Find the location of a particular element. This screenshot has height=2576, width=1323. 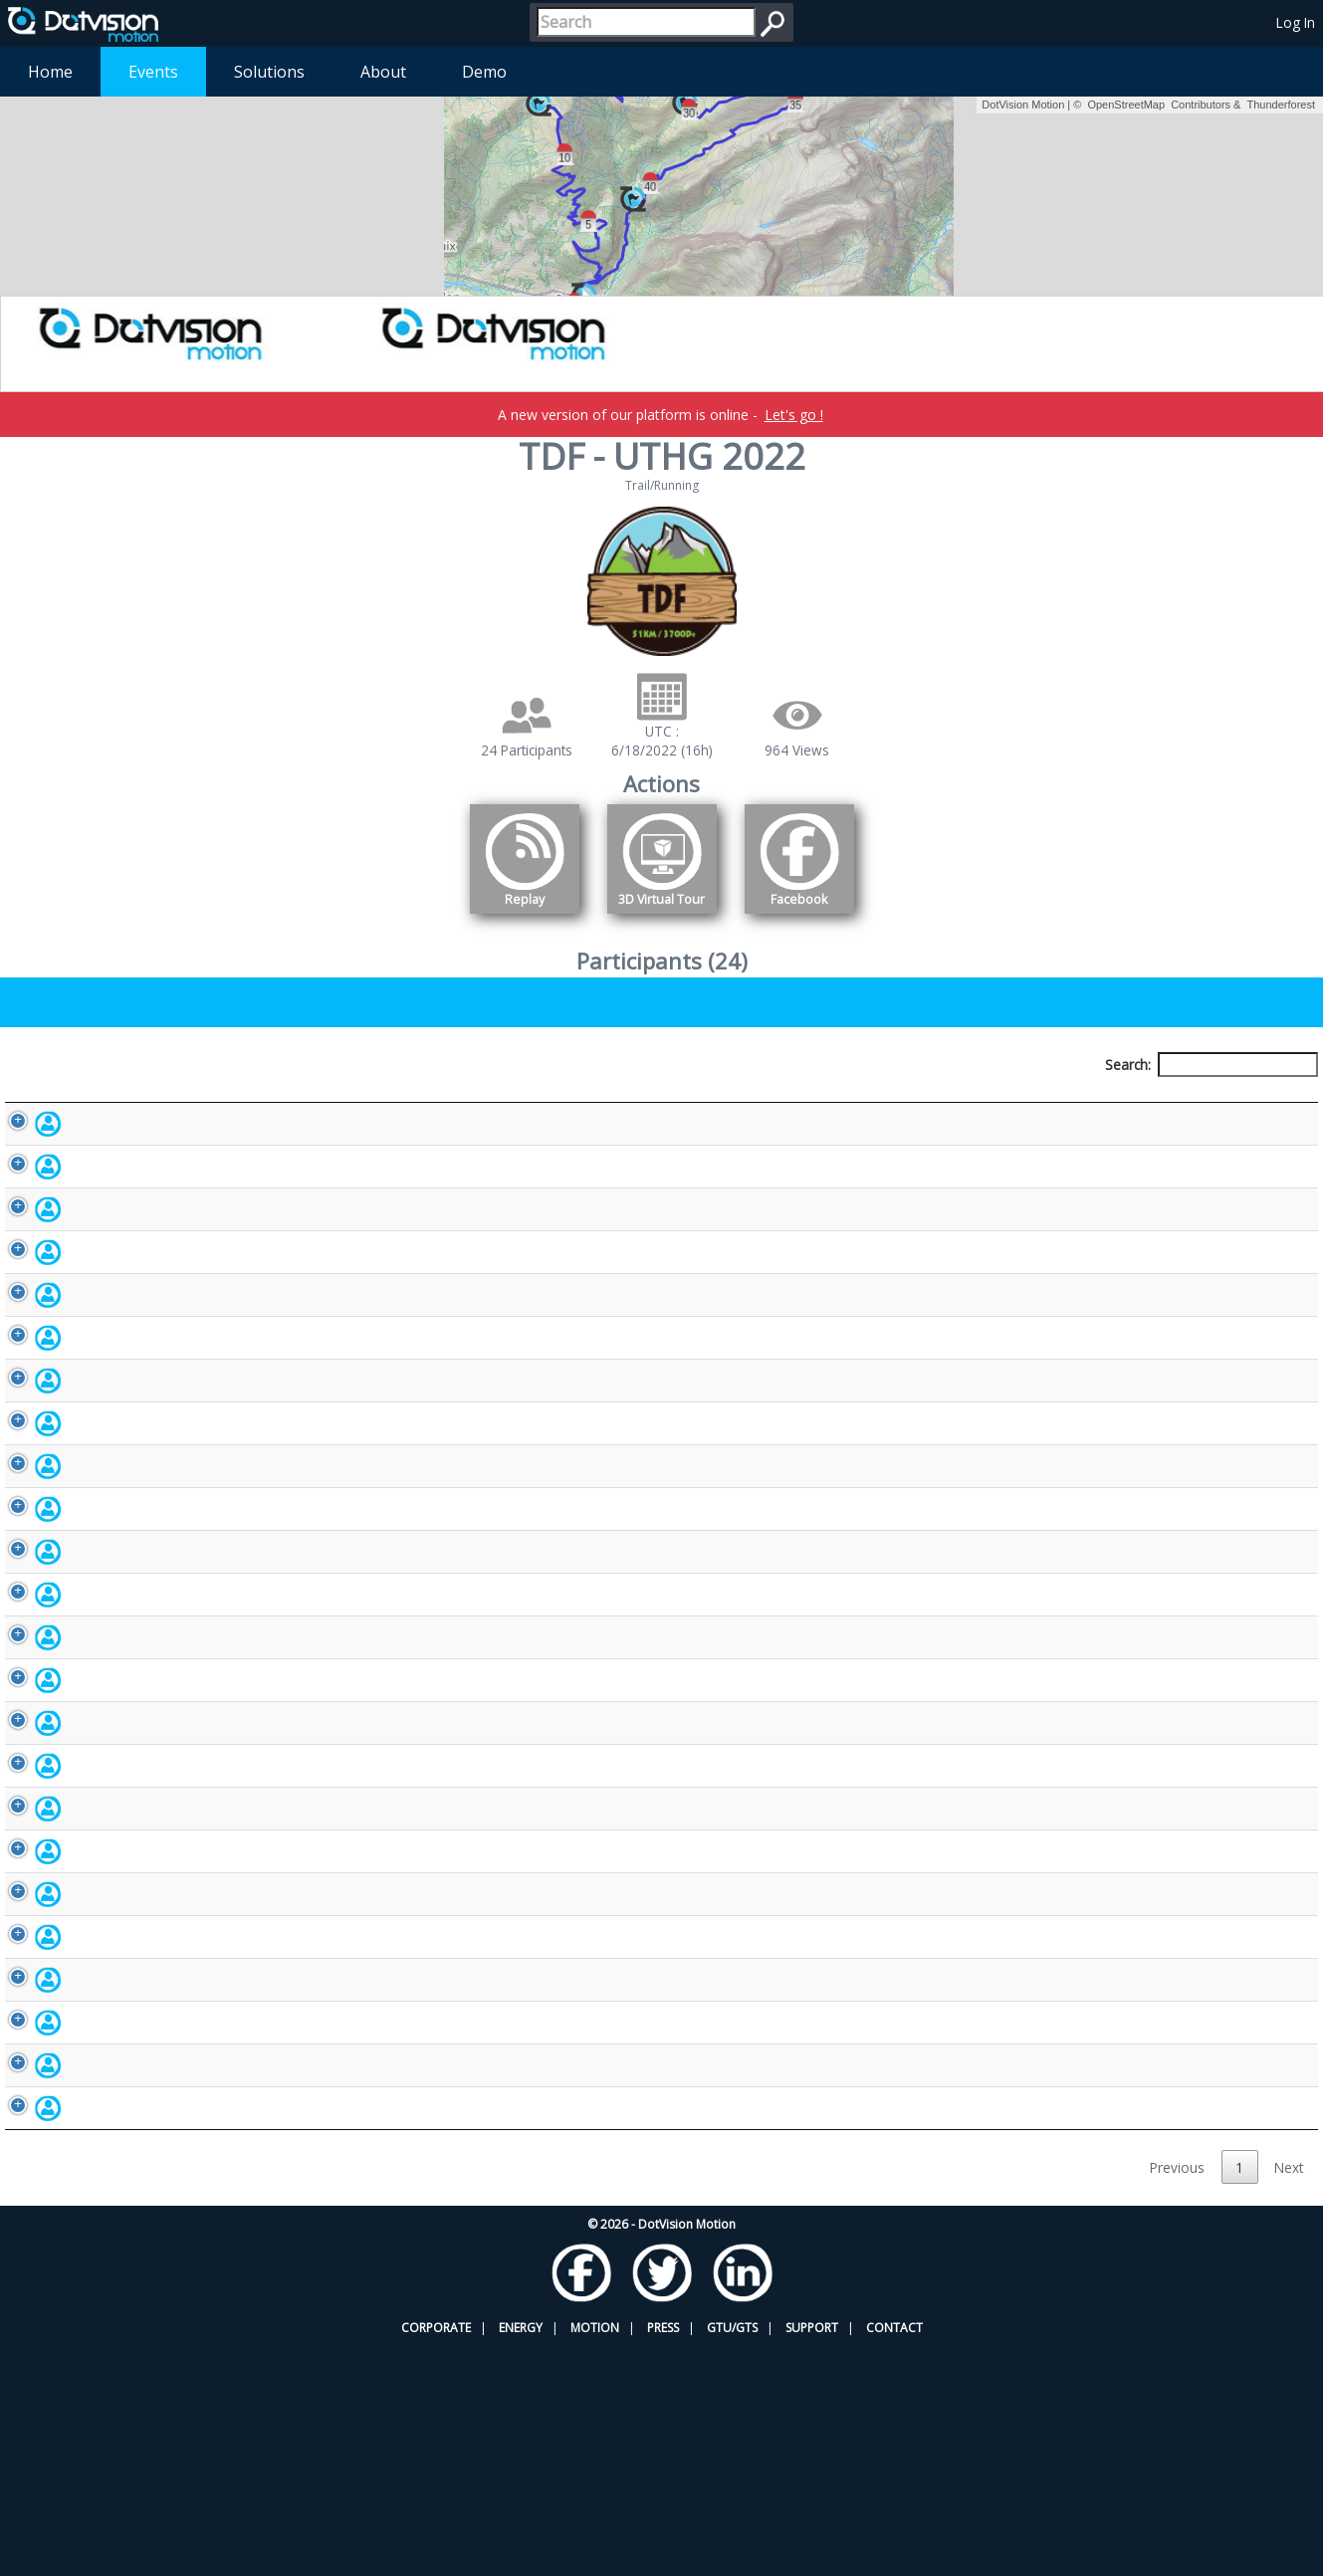

Let's go ! is located at coordinates (794, 414).